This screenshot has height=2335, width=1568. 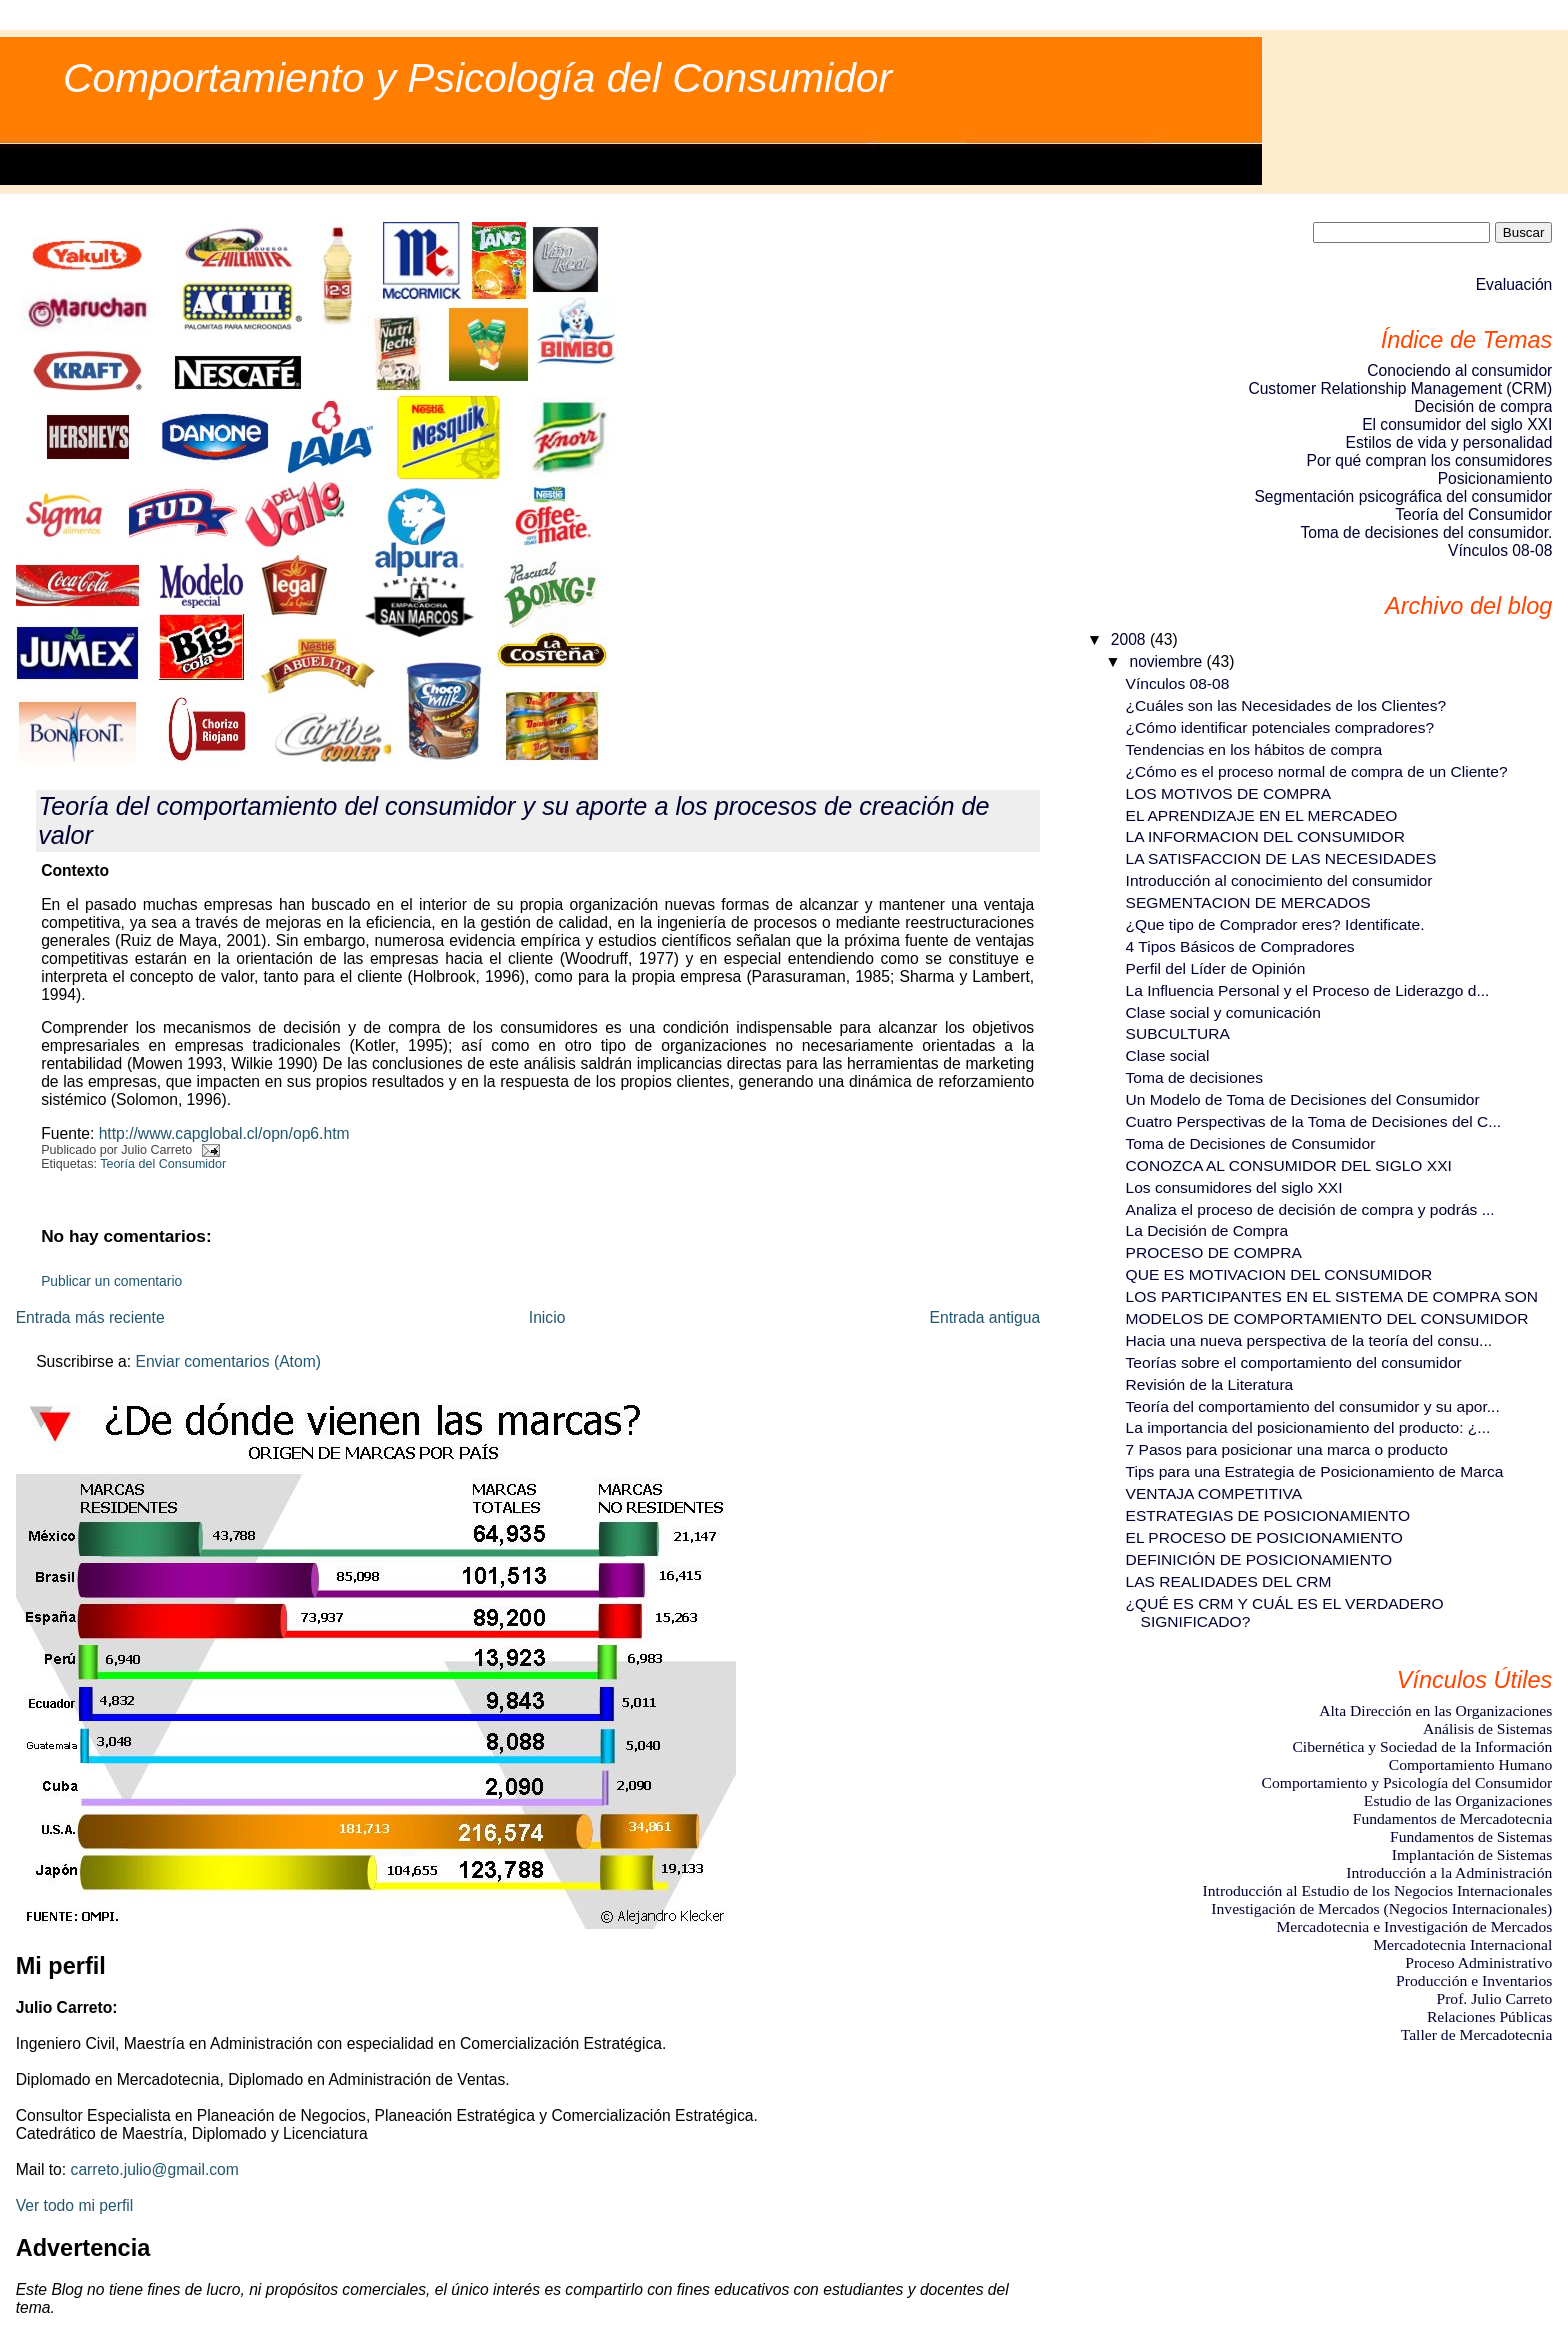 What do you see at coordinates (1477, 2034) in the screenshot?
I see `Taller de Mercadotecnia` at bounding box center [1477, 2034].